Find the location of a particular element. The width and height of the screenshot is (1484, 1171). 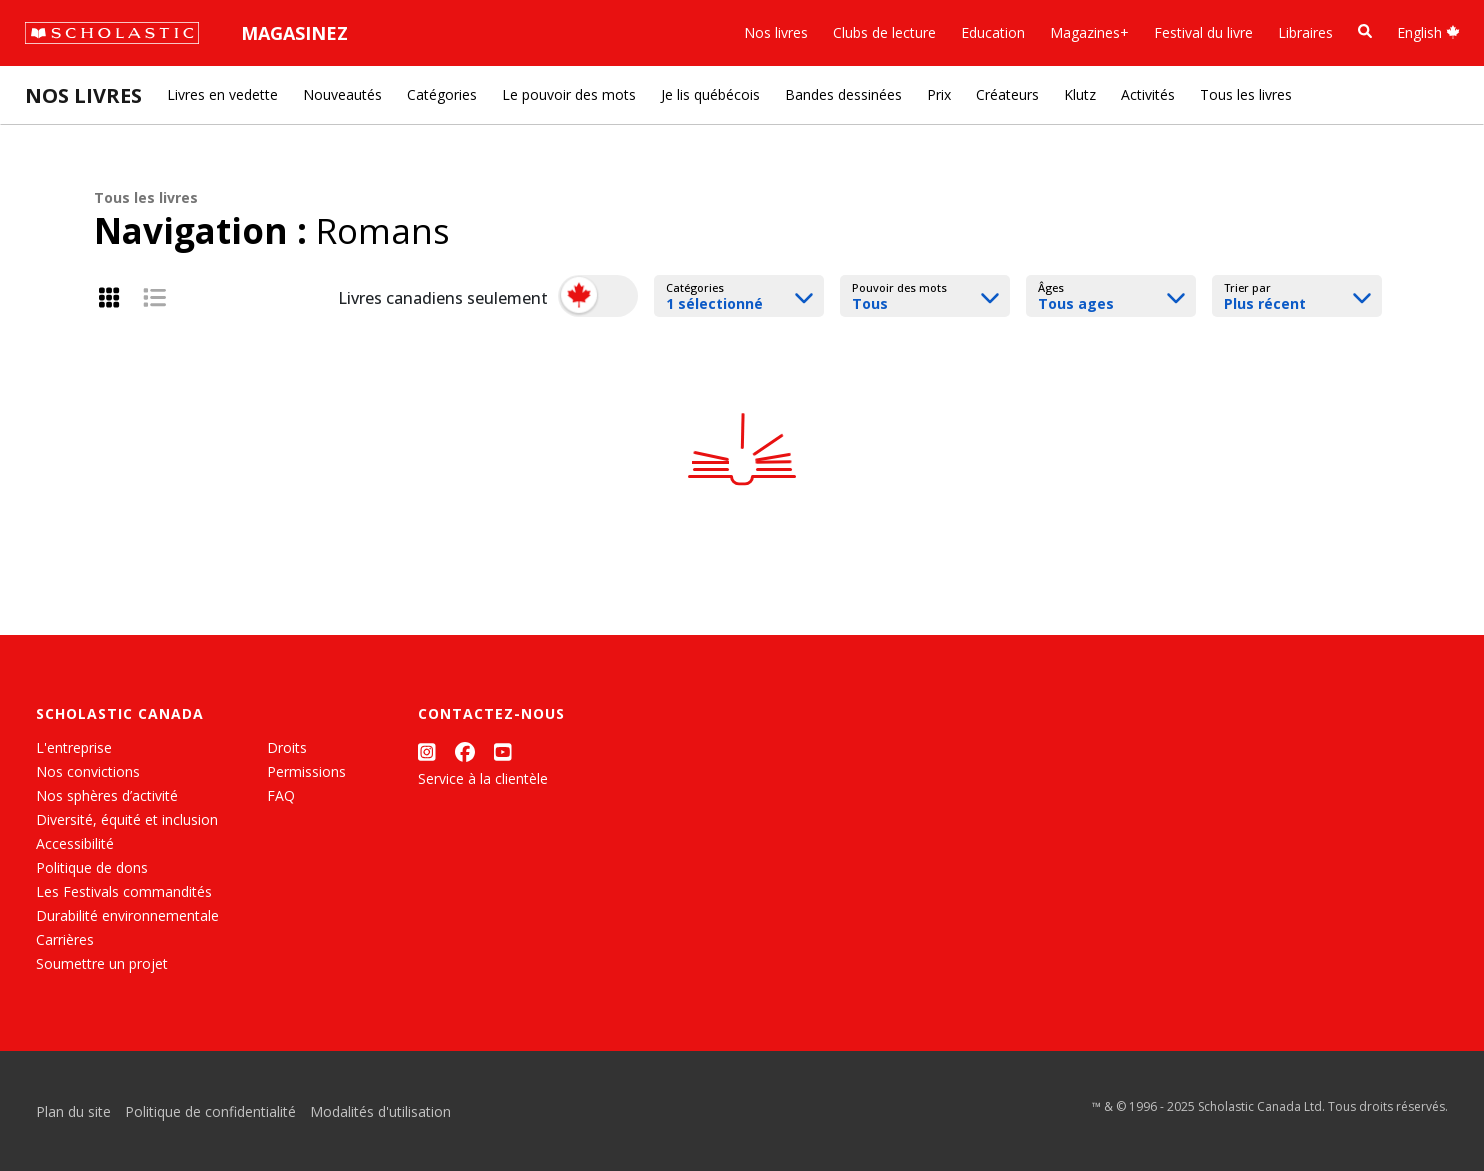

[YouTube] is located at coordinates (503, 751).